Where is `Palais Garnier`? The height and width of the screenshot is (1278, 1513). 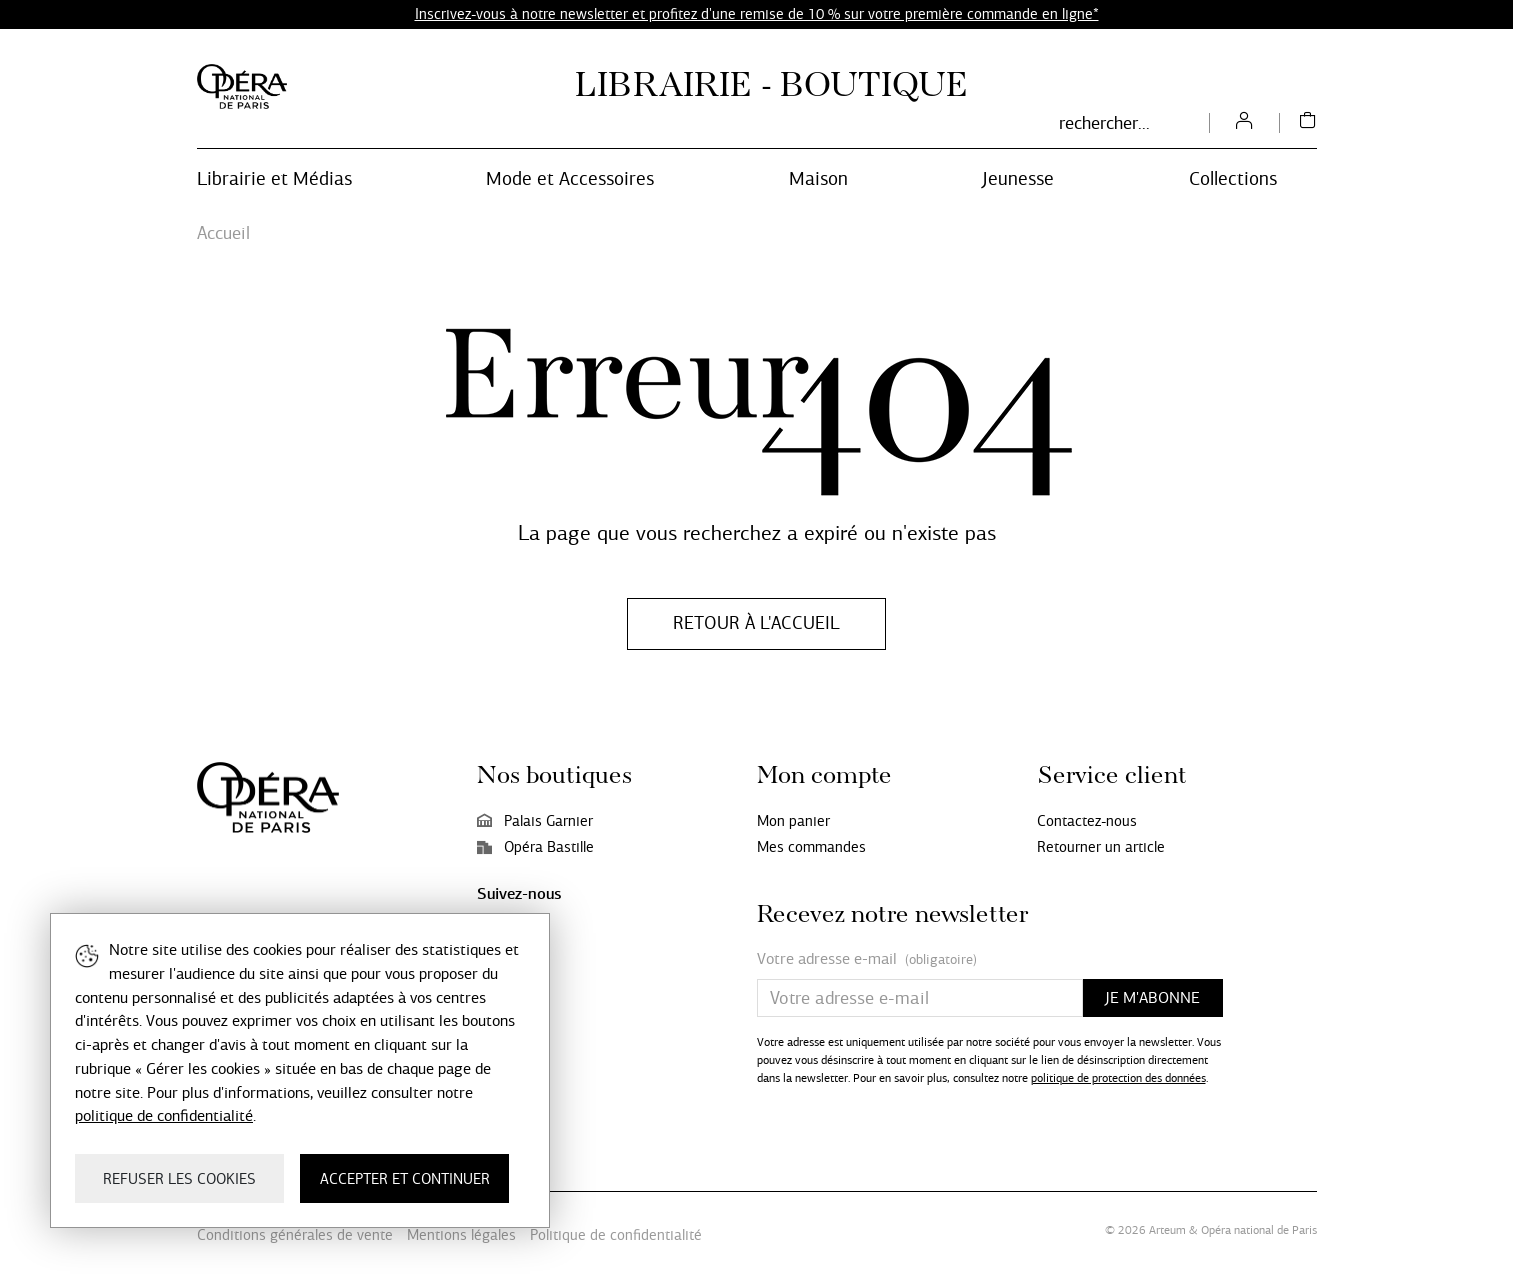
Palais Garnier is located at coordinates (535, 821).